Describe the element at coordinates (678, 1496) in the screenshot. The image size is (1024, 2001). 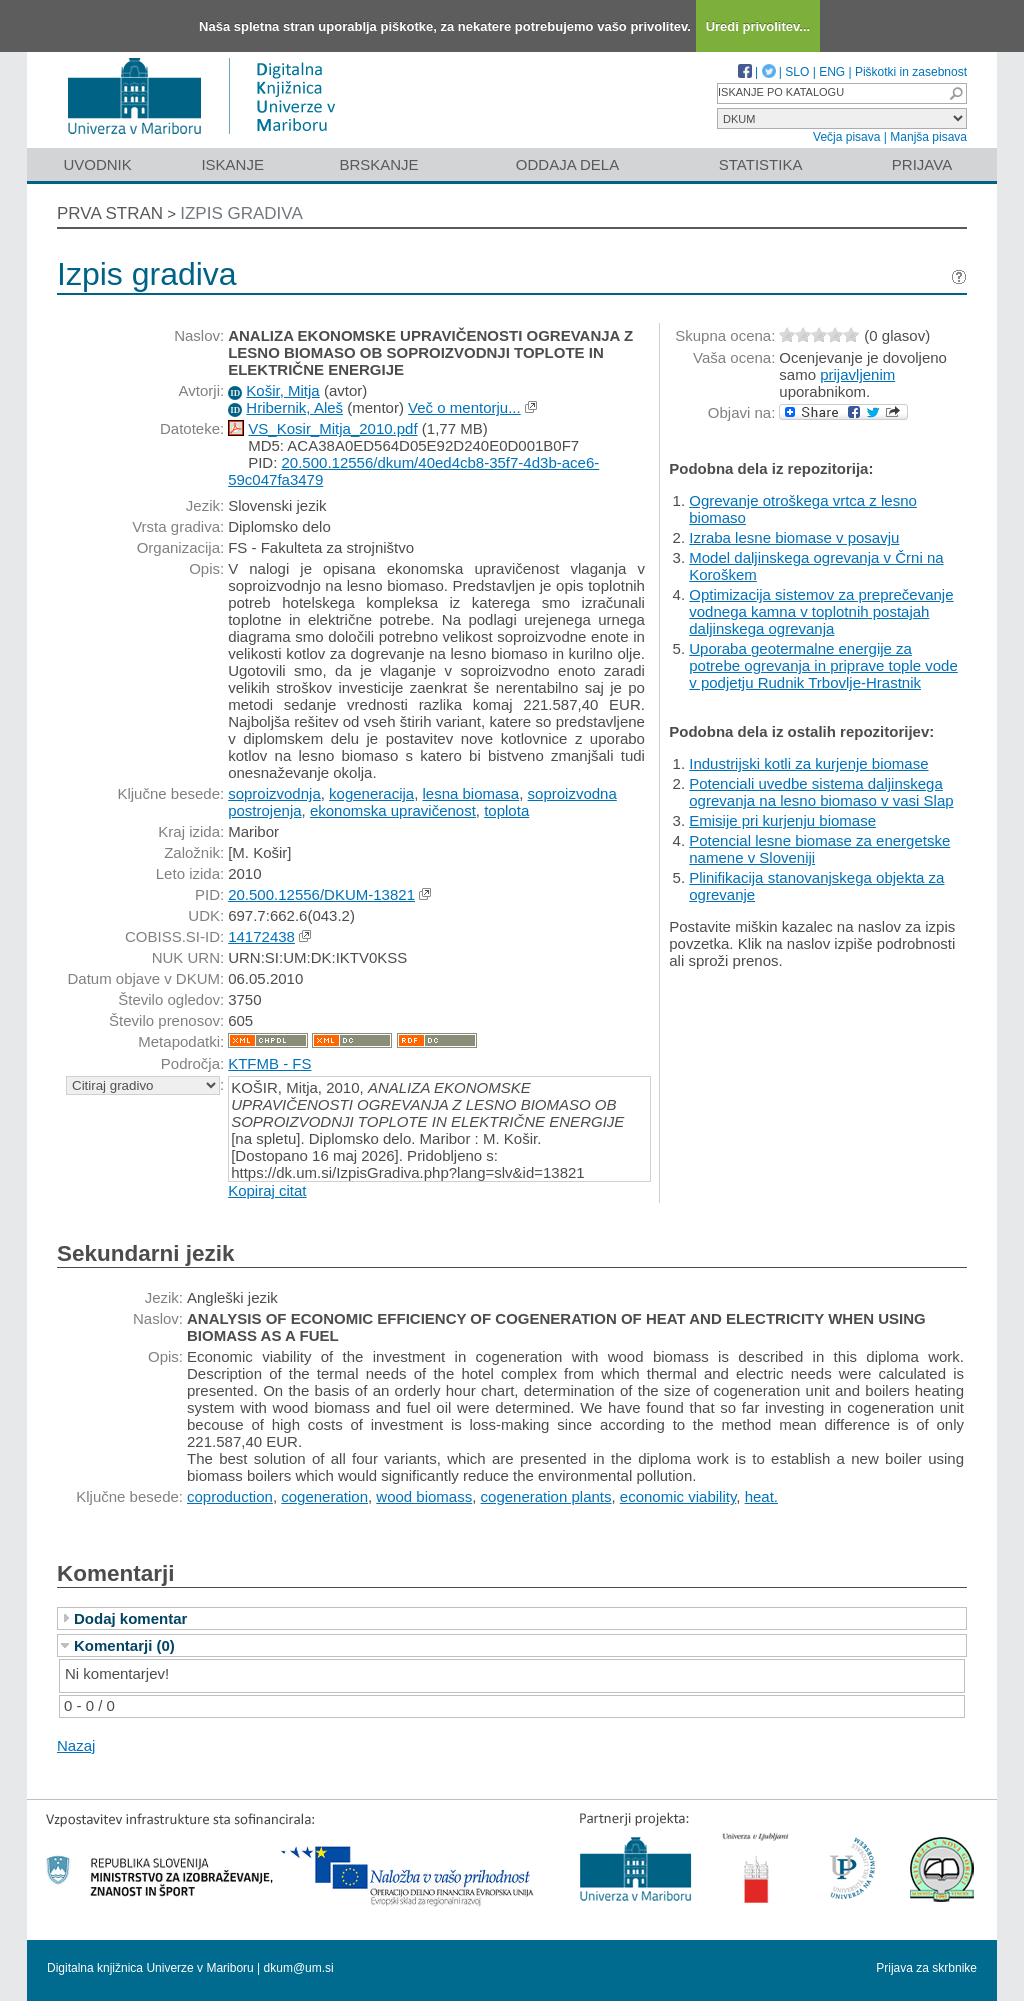
I see `economic viability` at that location.